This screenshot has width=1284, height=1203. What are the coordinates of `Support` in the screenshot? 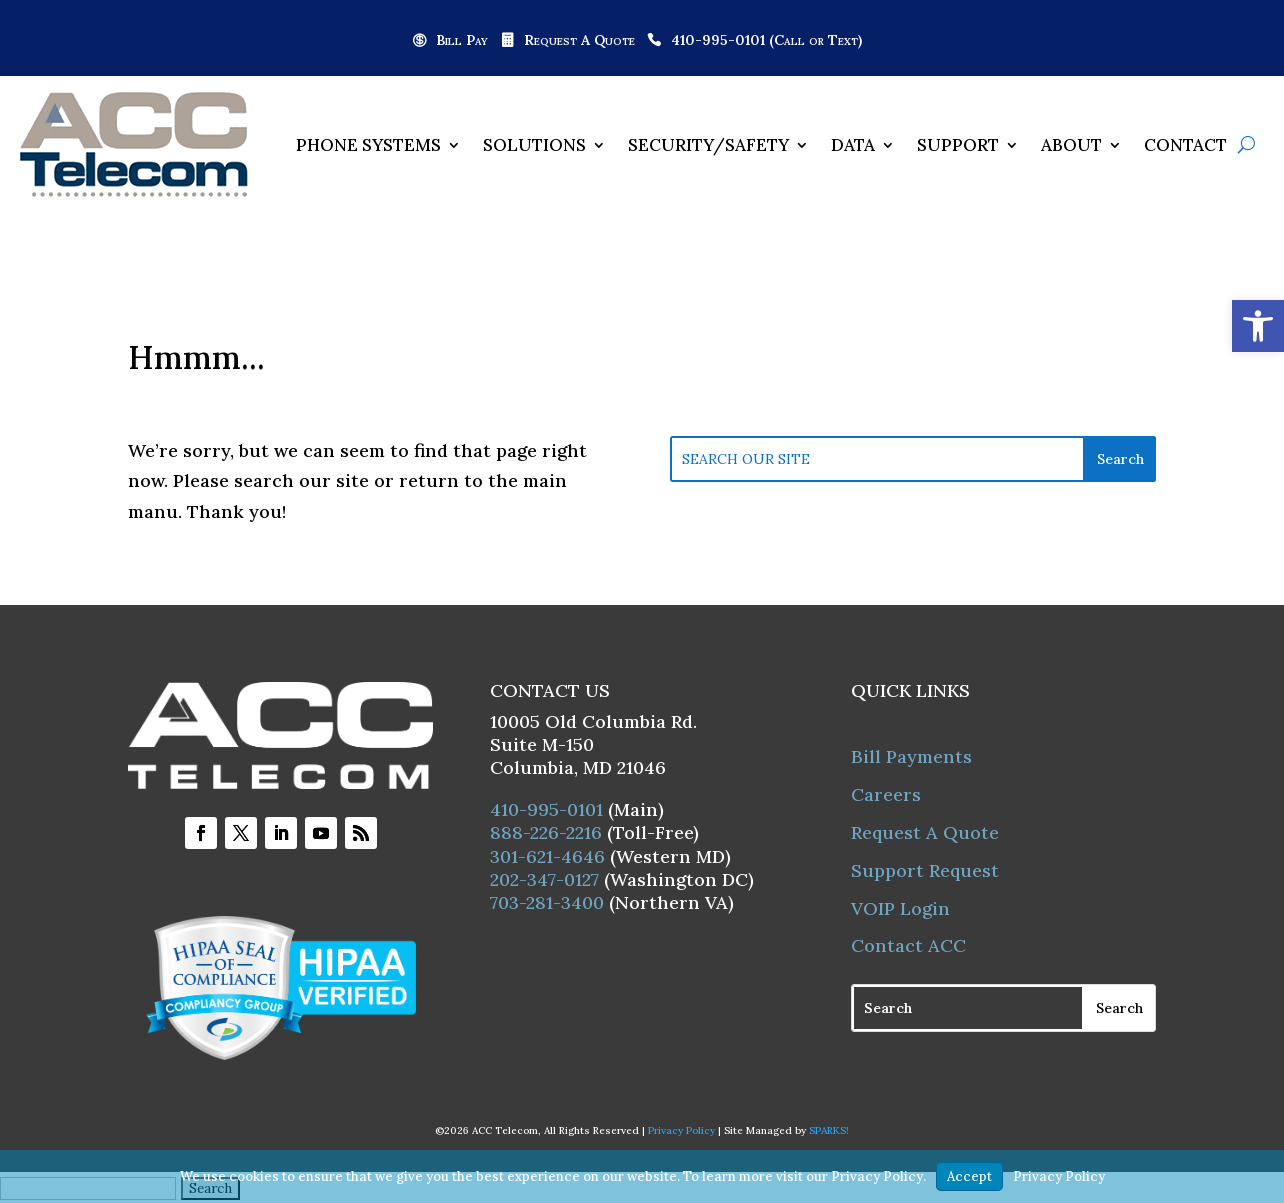 It's located at (958, 145).